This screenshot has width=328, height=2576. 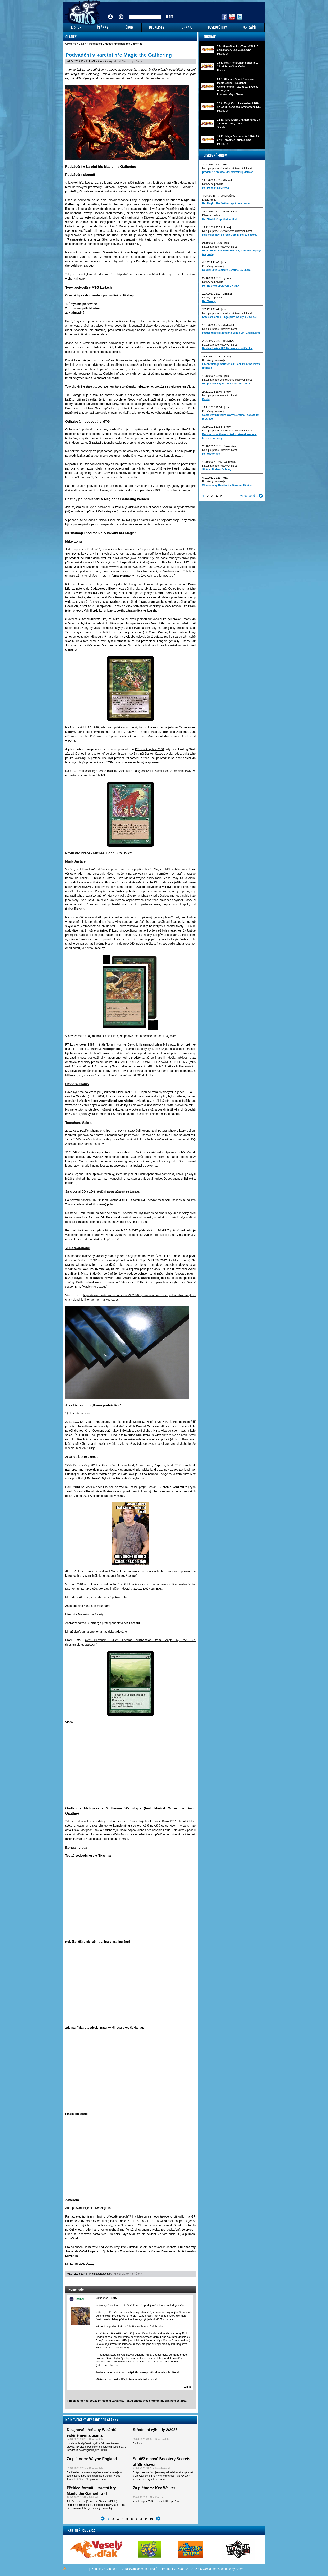 I want to click on Středeční výhledy 2/2026, so click(x=155, y=2430).